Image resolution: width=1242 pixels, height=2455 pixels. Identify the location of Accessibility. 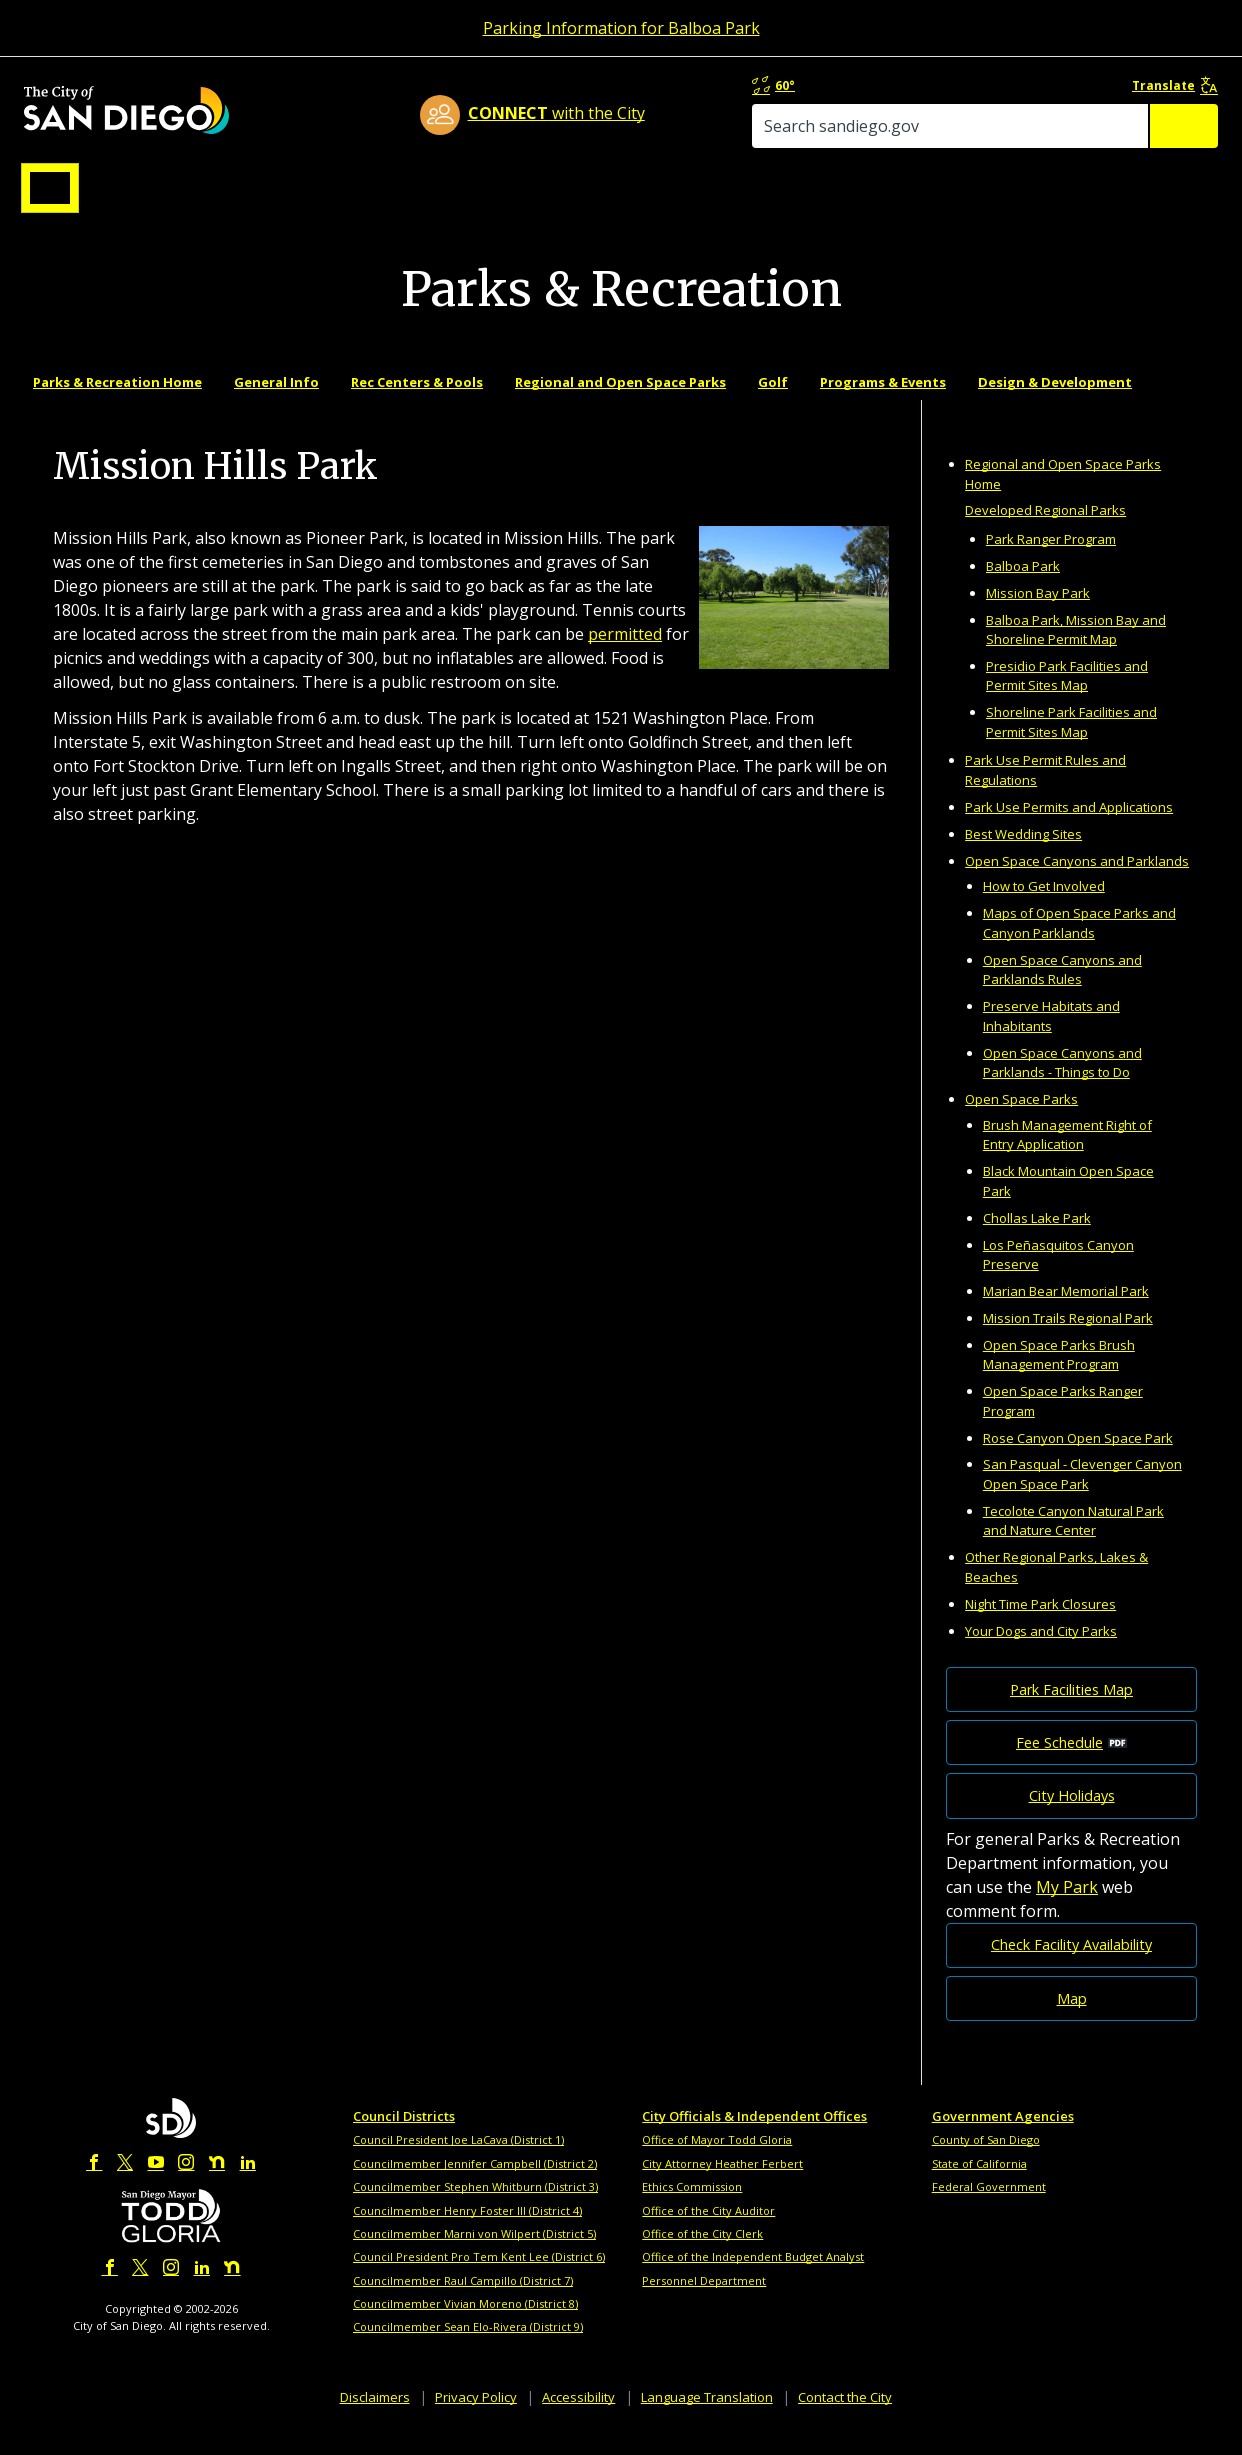
(578, 2417).